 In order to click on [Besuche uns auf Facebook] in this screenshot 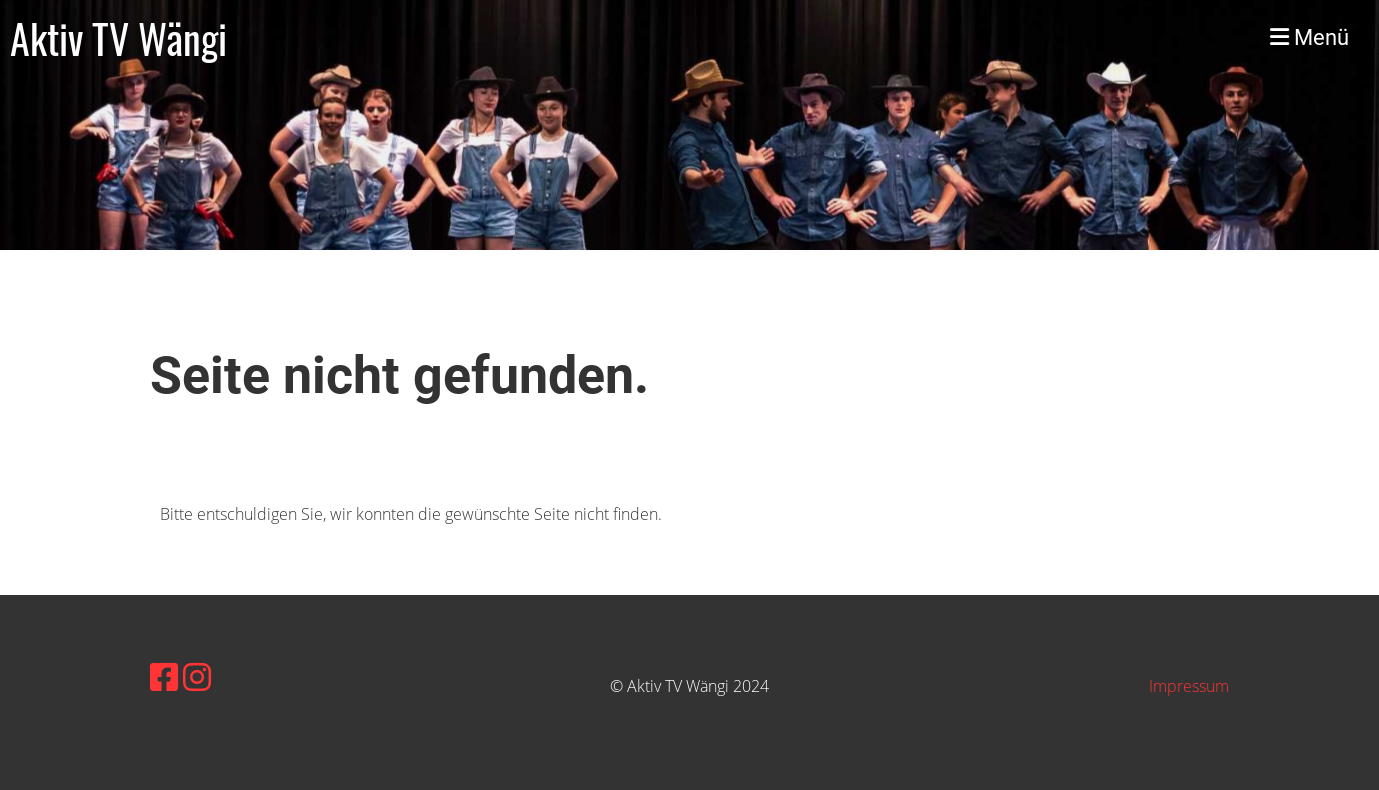, I will do `click(164, 676)`.